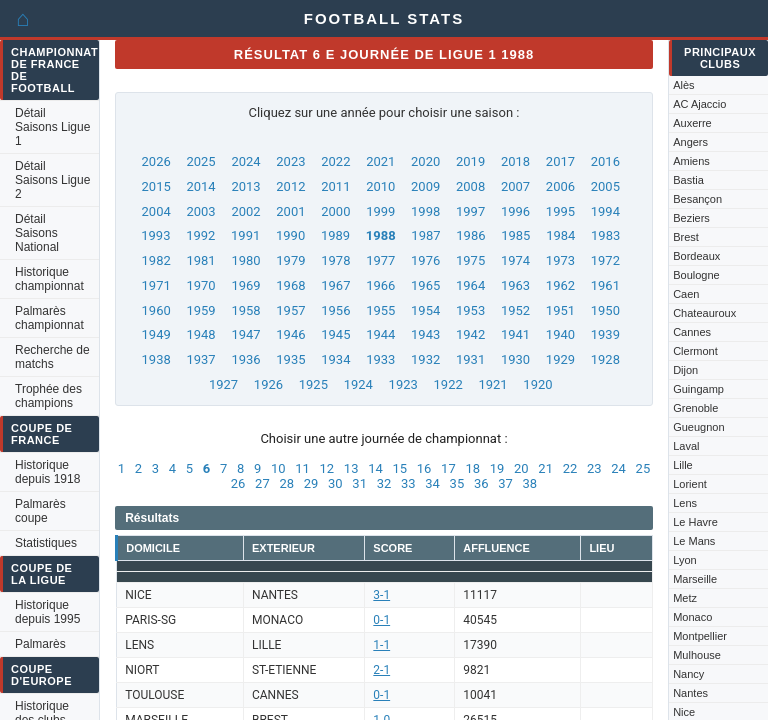 The image size is (768, 720). Describe the element at coordinates (381, 670) in the screenshot. I see `2-1` at that location.